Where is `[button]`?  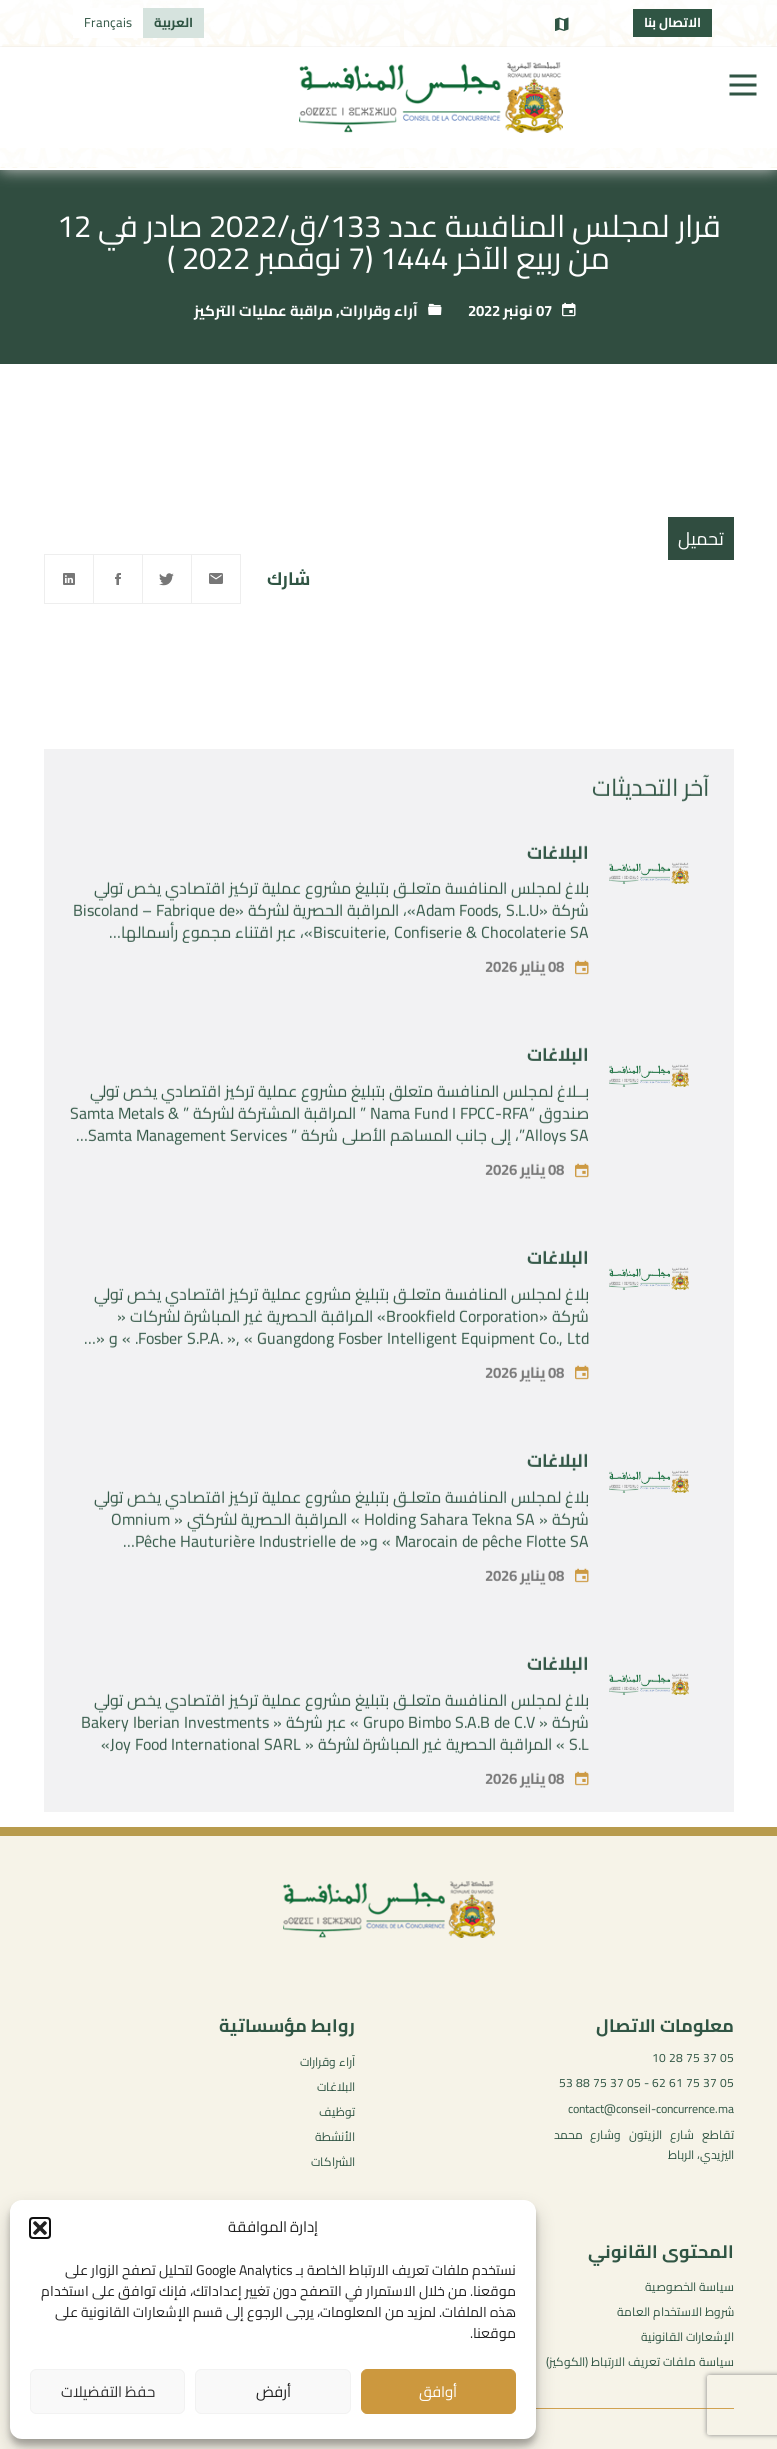
[button] is located at coordinates (40, 2228).